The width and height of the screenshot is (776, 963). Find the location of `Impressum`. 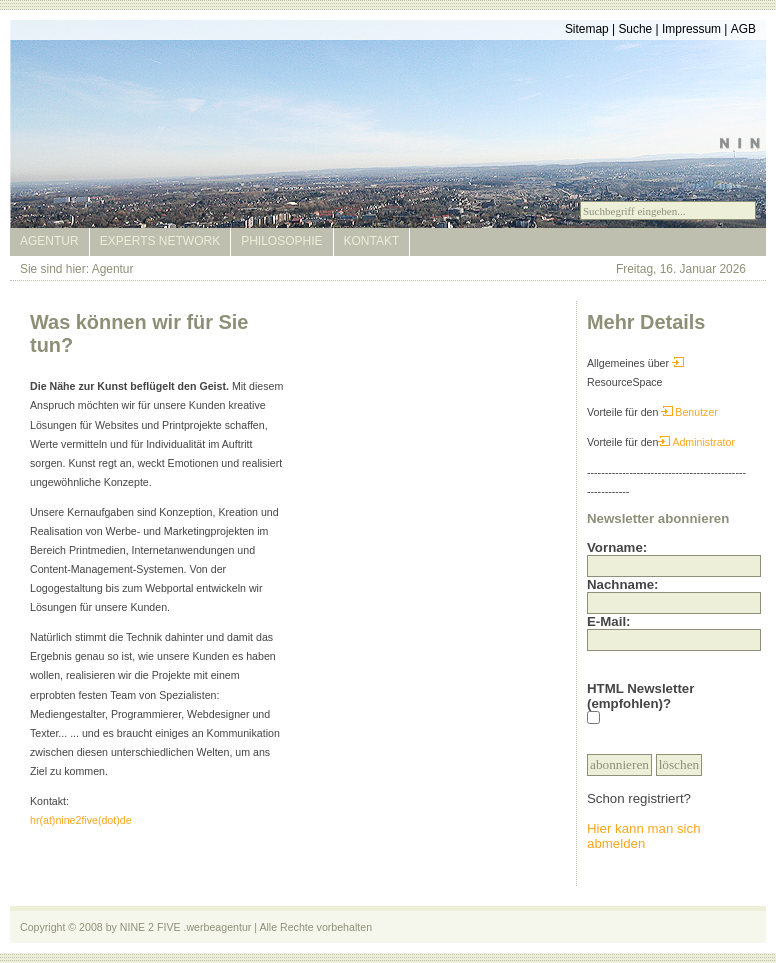

Impressum is located at coordinates (691, 29).